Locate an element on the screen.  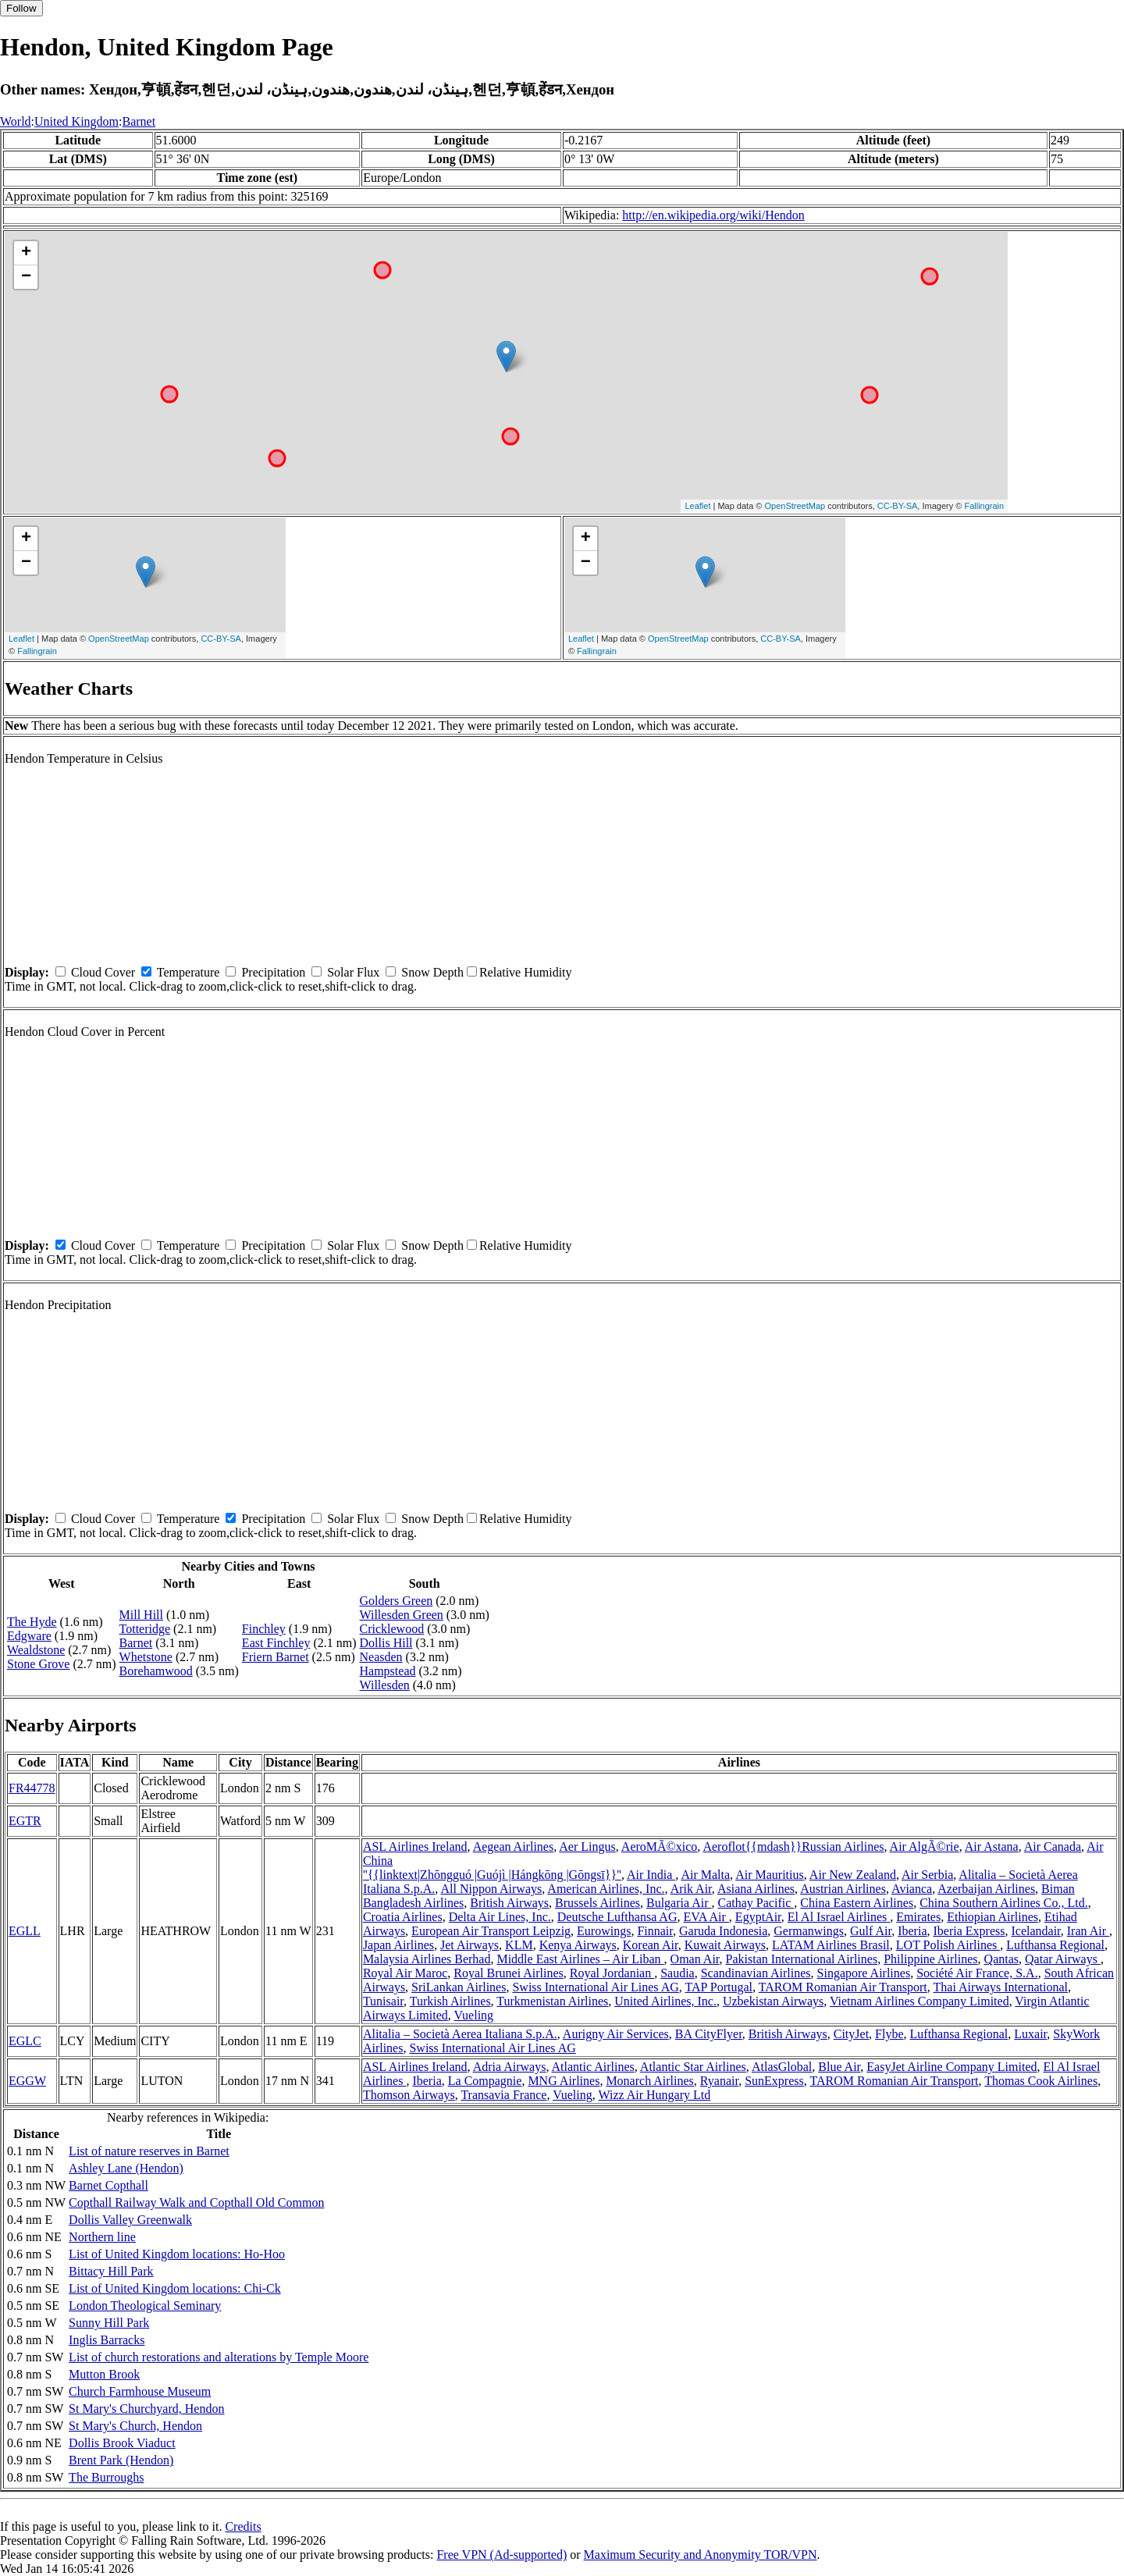
List of United Kingdom locations: Chi-Ck is located at coordinates (175, 2288).